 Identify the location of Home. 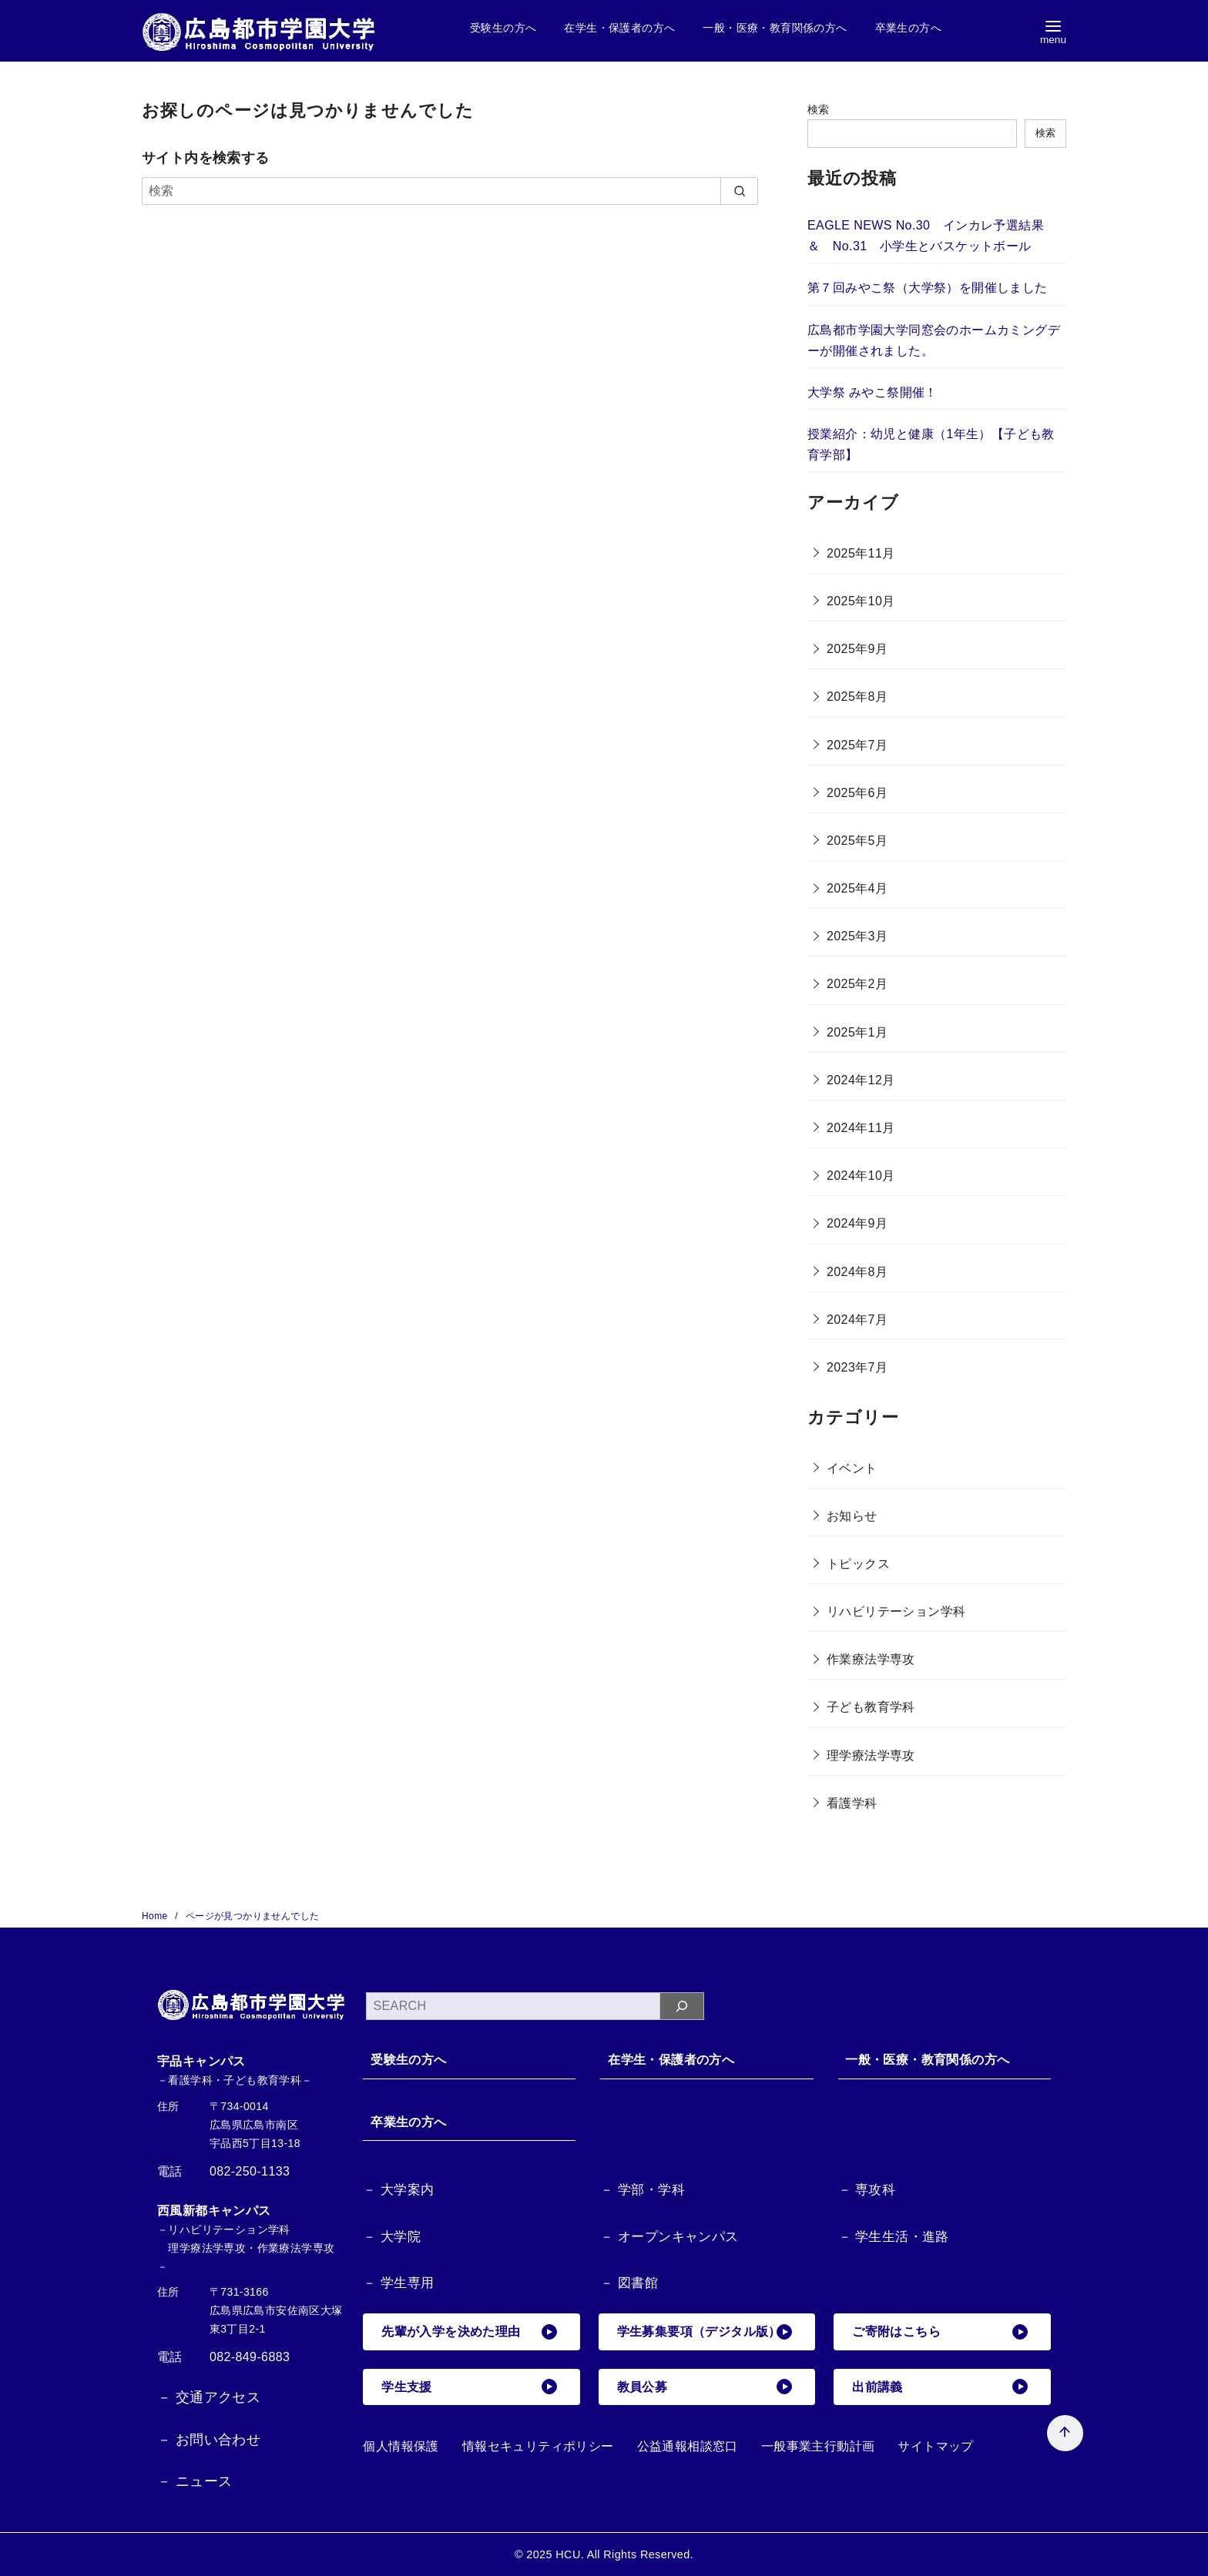
(156, 1916).